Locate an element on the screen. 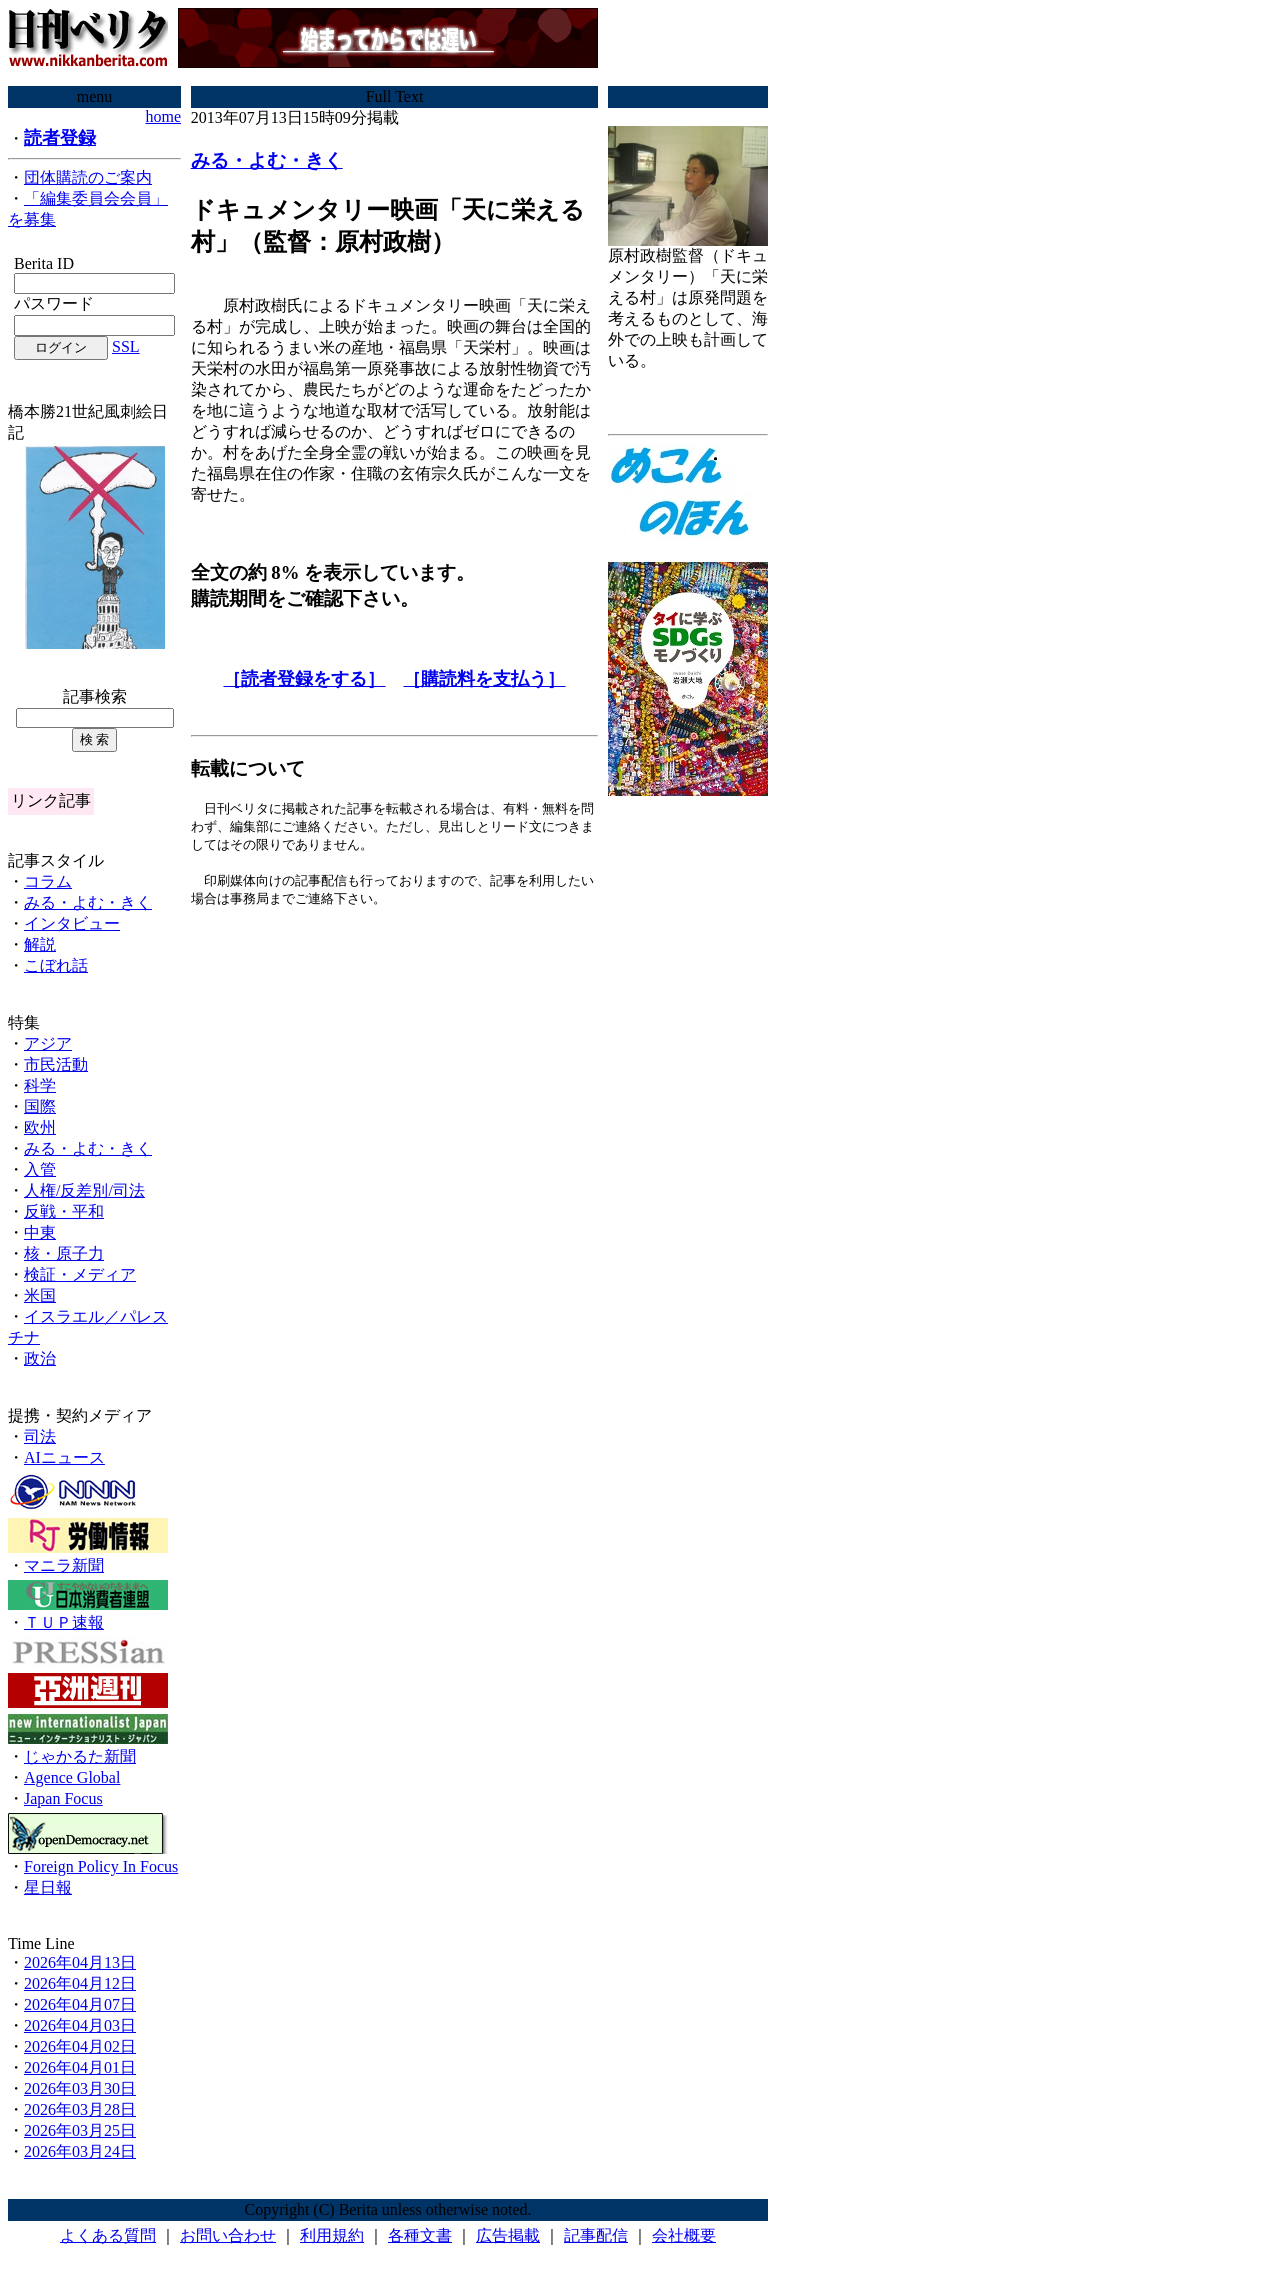 The width and height of the screenshot is (1270, 2296). 2026年04月03日 is located at coordinates (80, 2025).